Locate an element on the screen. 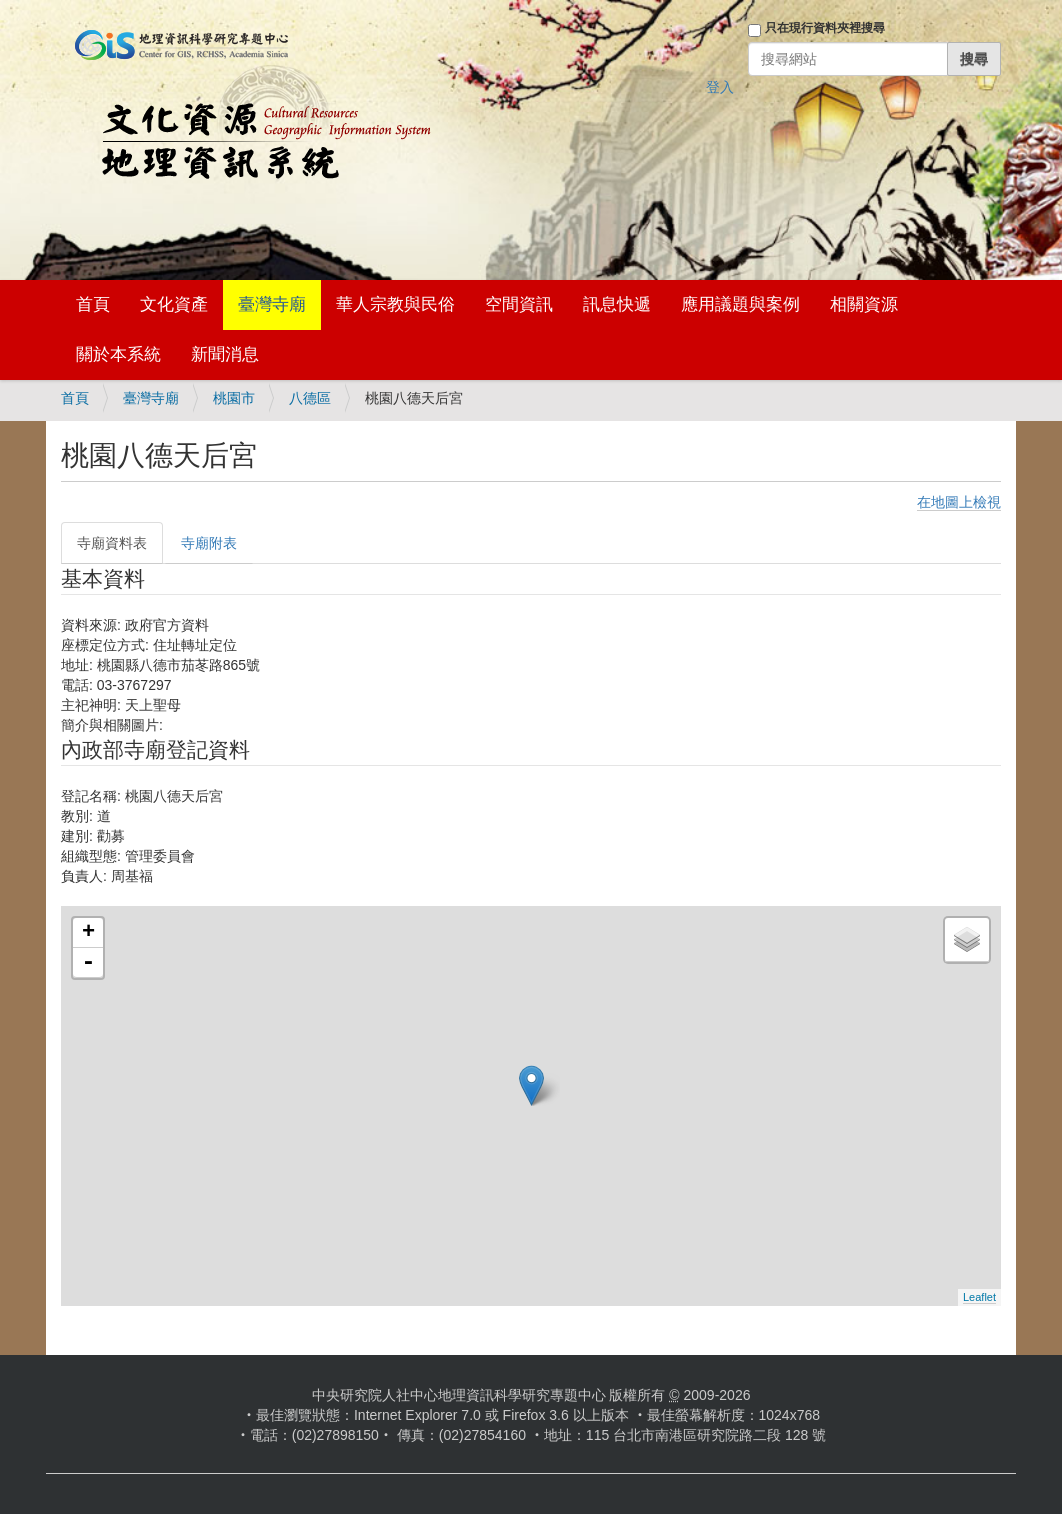 Image resolution: width=1062 pixels, height=1514 pixels. 桃園市 is located at coordinates (234, 398).